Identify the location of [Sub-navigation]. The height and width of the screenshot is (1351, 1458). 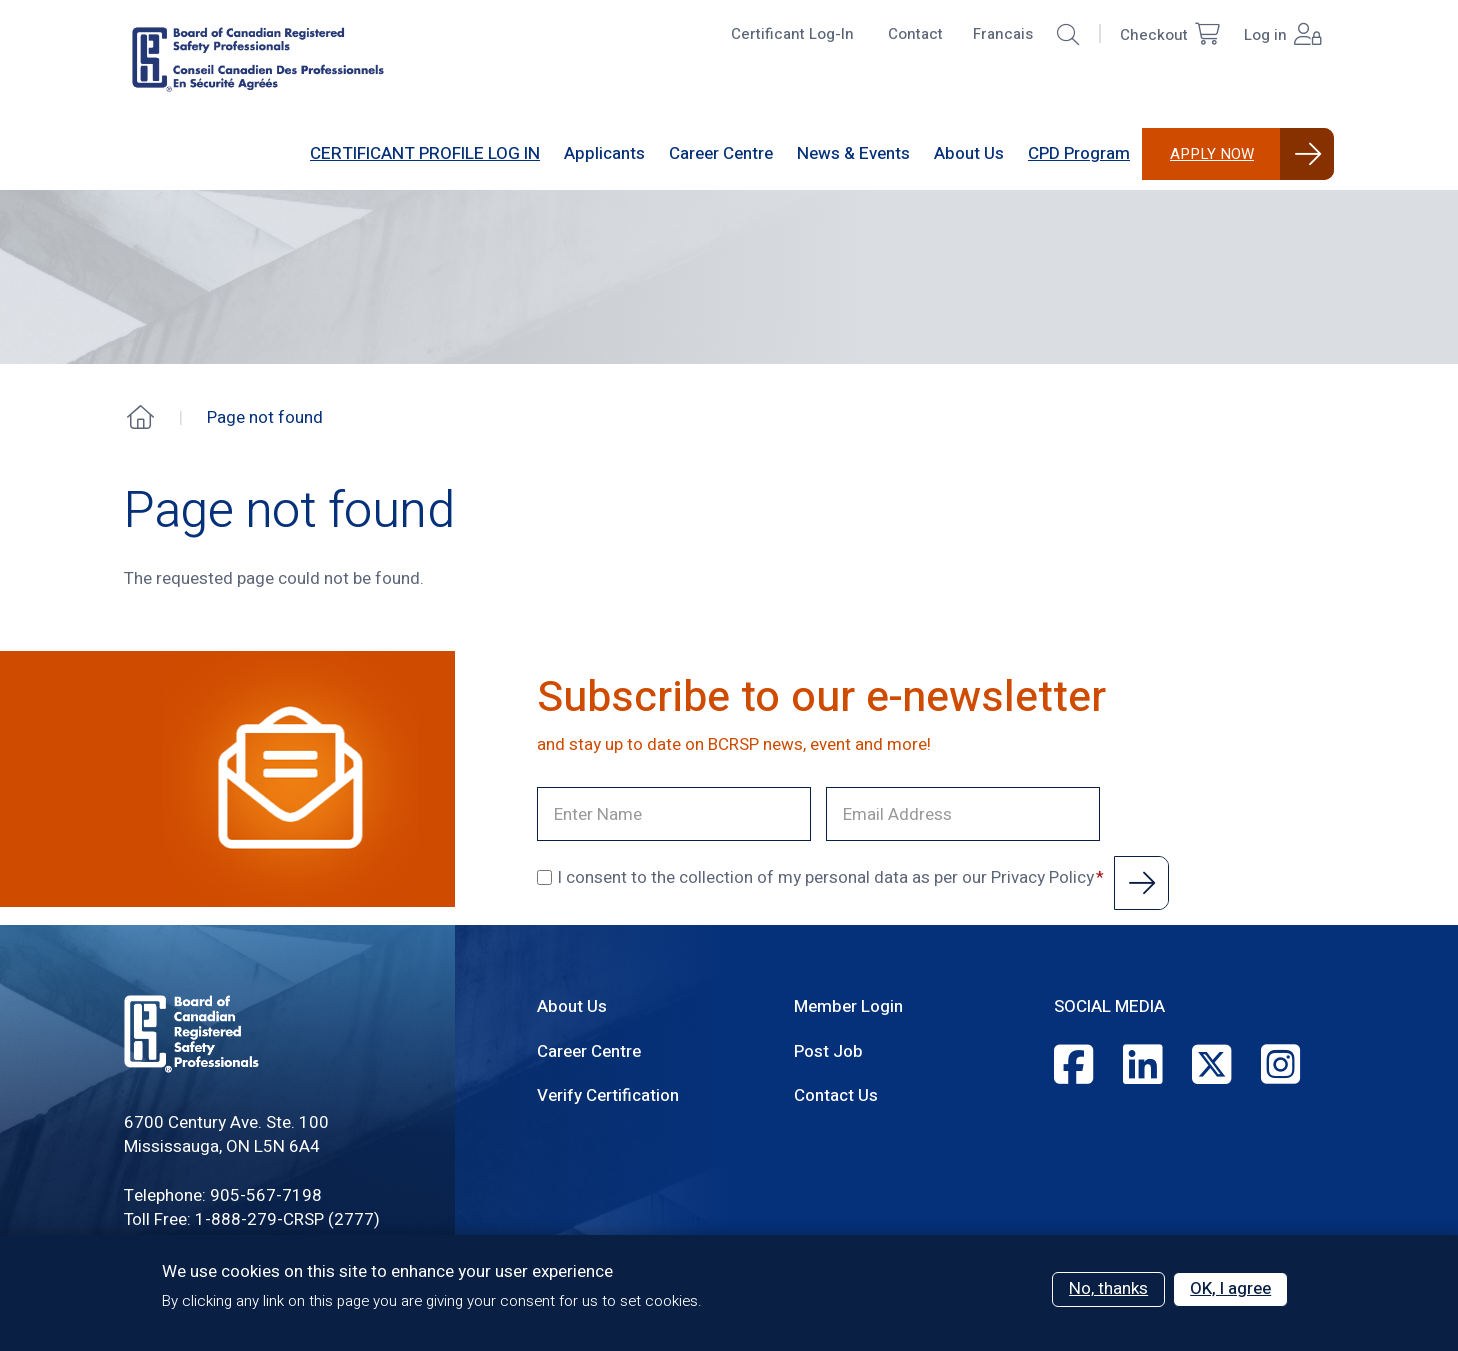
(604, 154).